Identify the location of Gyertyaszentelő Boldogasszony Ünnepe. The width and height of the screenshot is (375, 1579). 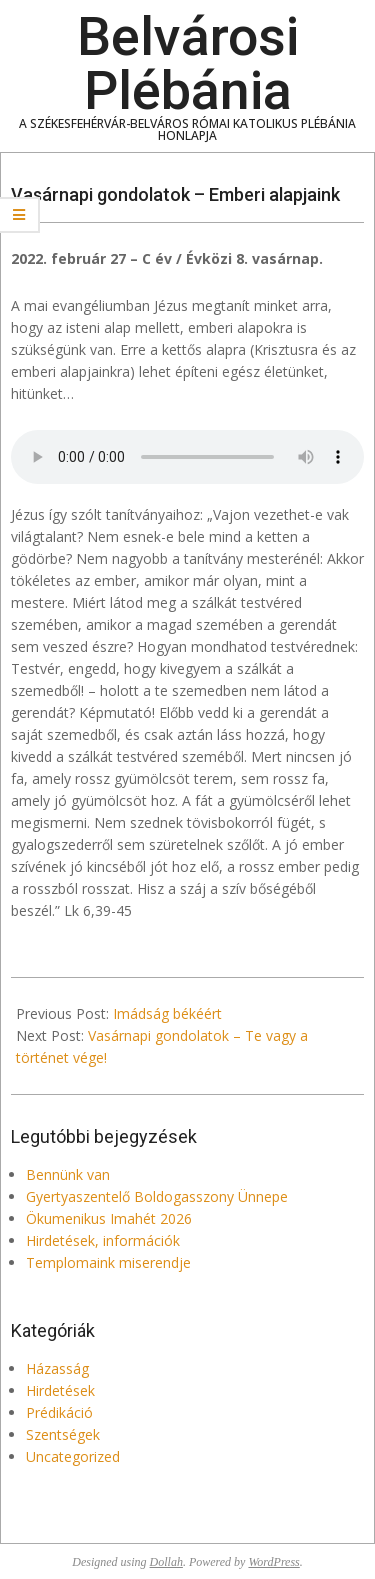
(157, 1196).